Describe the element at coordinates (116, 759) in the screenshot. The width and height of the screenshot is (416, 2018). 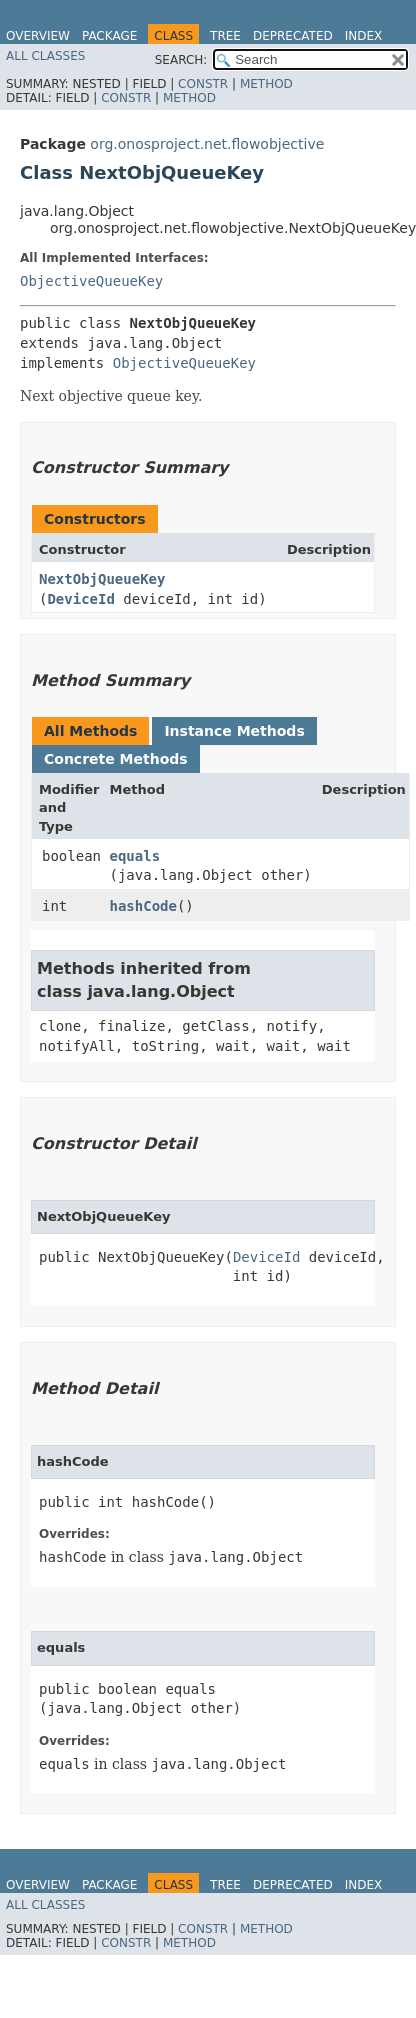
I see `Concrete Methods` at that location.